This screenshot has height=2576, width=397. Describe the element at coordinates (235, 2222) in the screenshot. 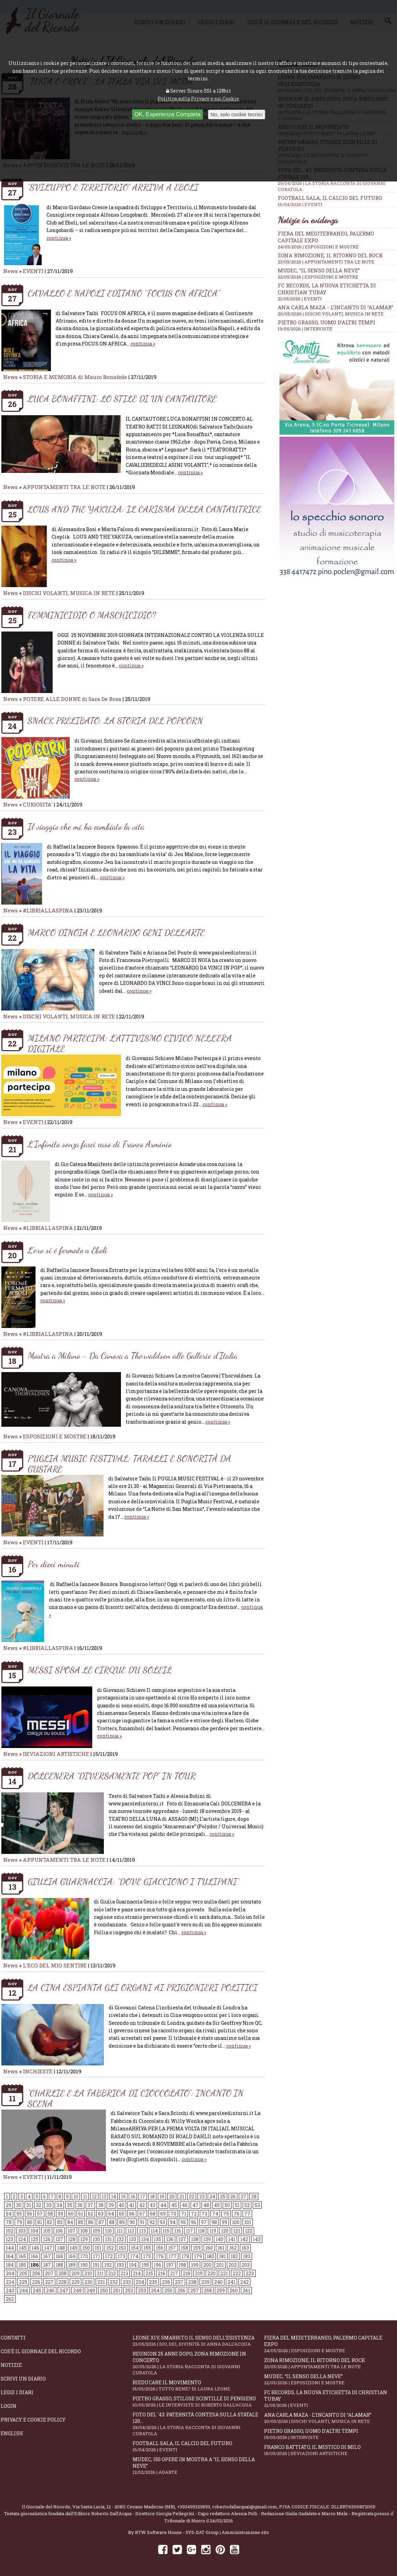

I see `100` at that location.